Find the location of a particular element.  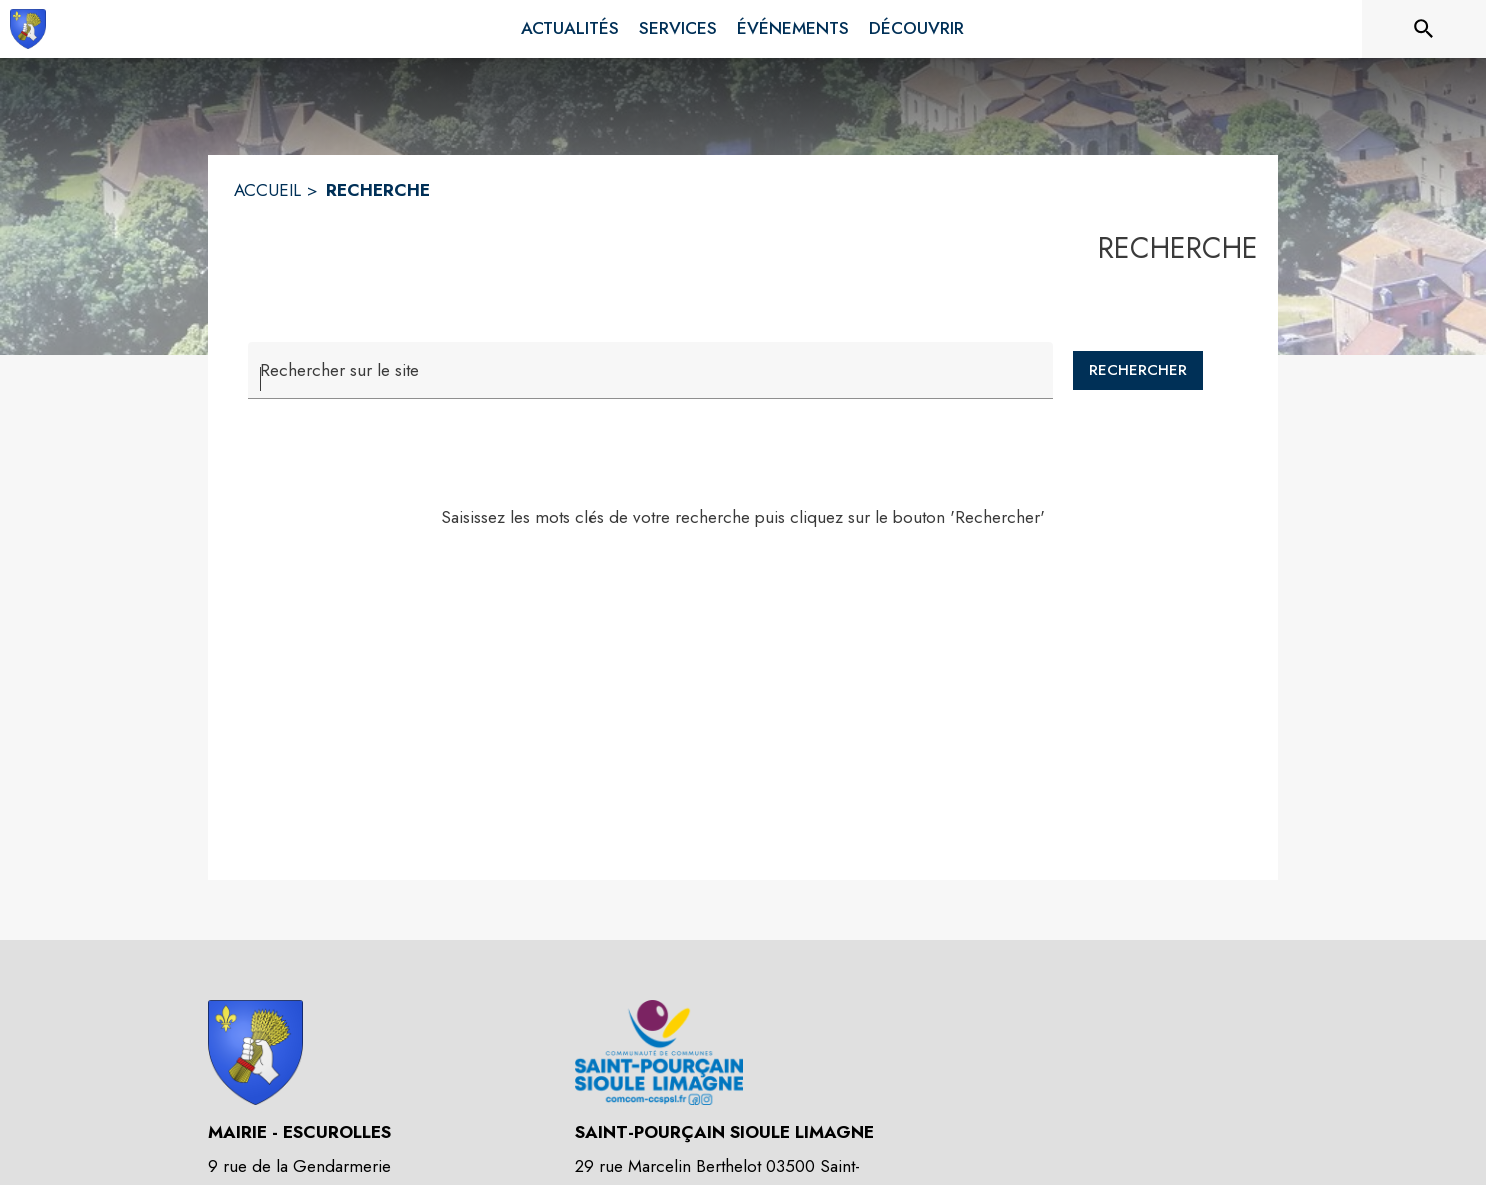

[menuitem] is located at coordinates (570, 29).